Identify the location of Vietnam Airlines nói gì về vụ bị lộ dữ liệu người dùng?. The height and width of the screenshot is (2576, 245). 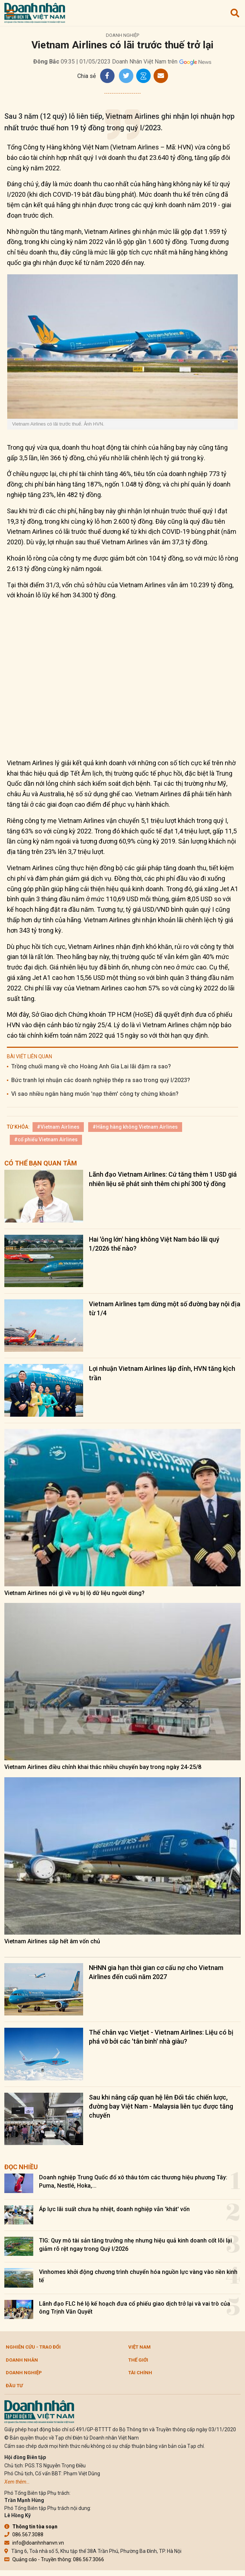
(74, 1593).